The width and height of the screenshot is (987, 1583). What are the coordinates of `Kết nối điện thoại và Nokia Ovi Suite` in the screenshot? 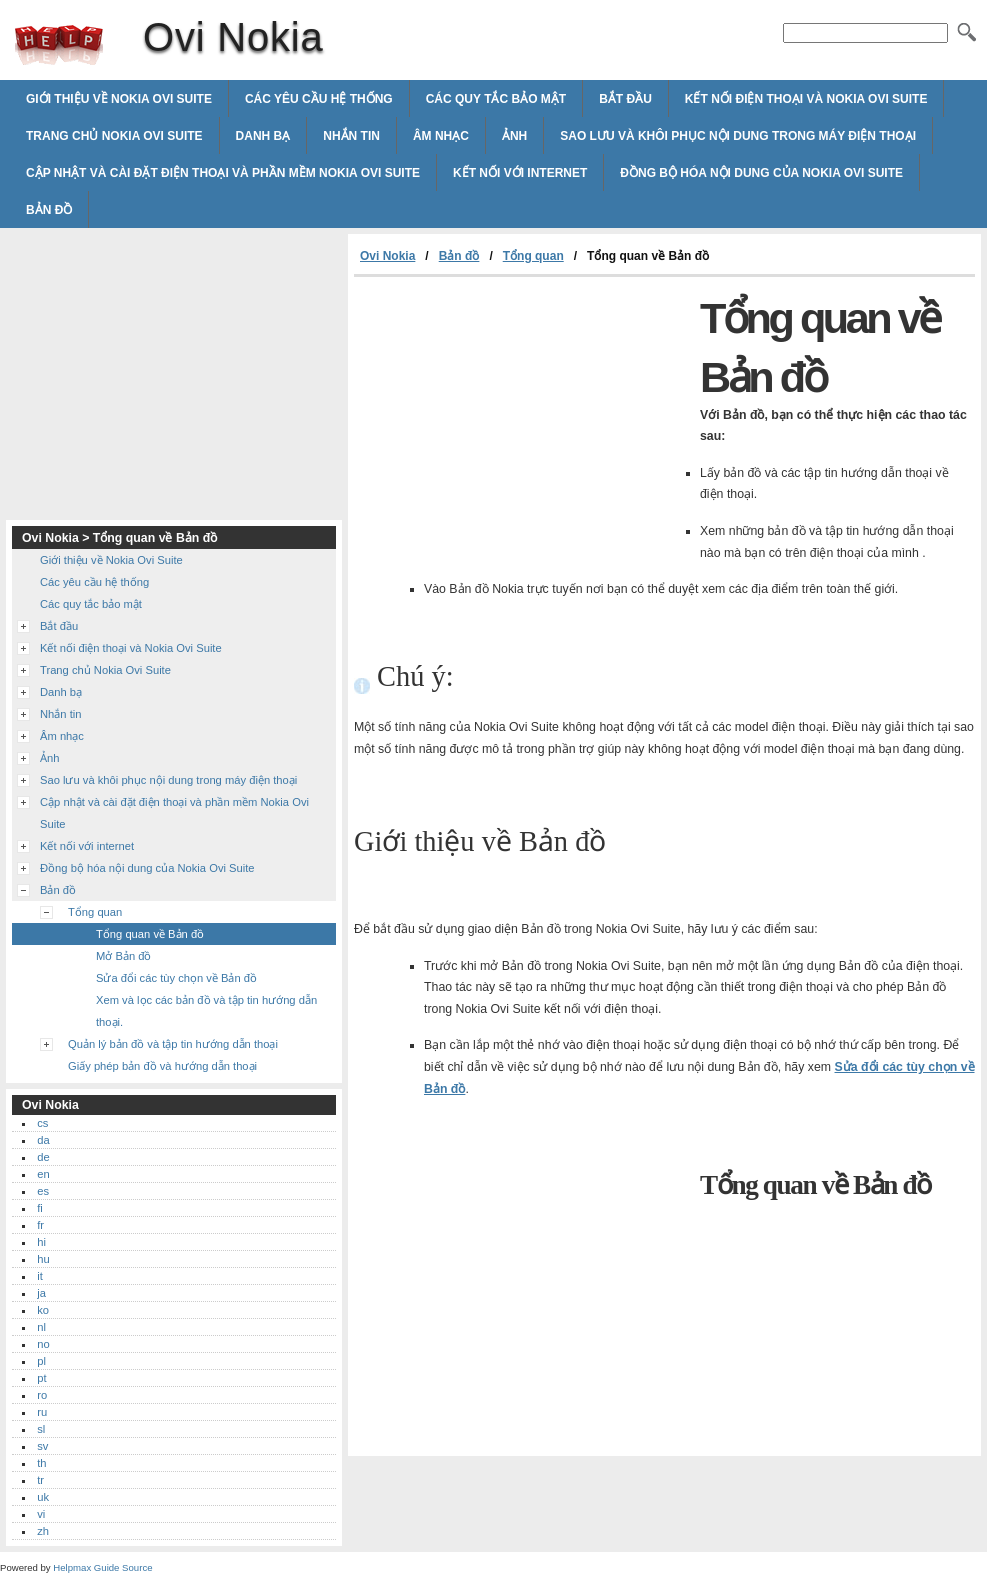 It's located at (806, 99).